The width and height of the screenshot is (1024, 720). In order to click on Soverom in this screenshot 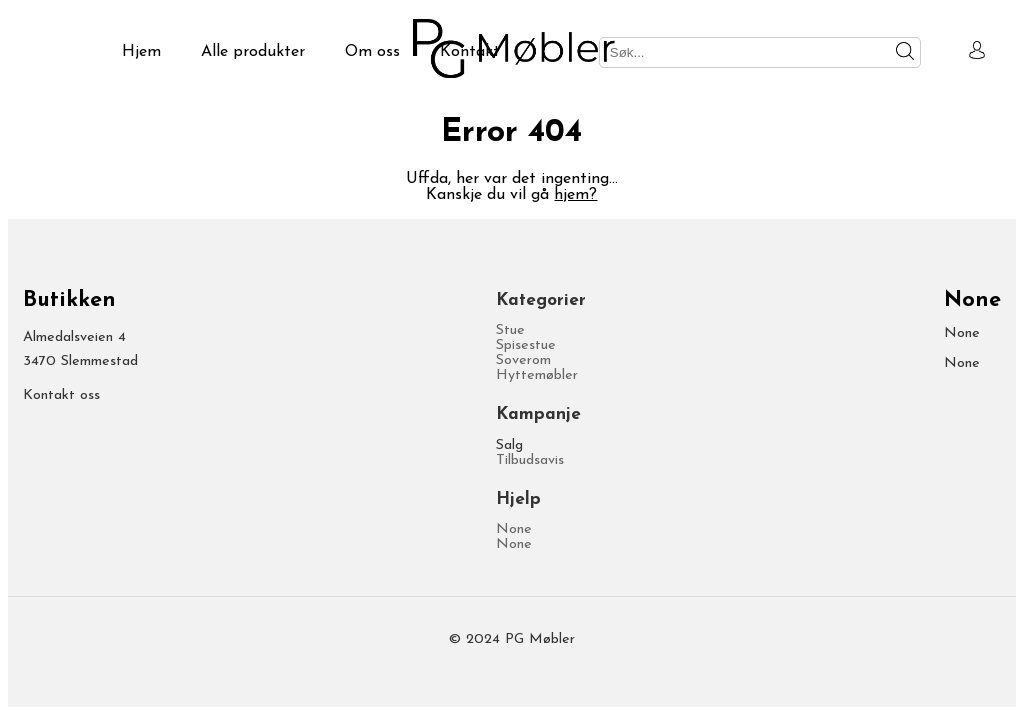, I will do `click(523, 360)`.